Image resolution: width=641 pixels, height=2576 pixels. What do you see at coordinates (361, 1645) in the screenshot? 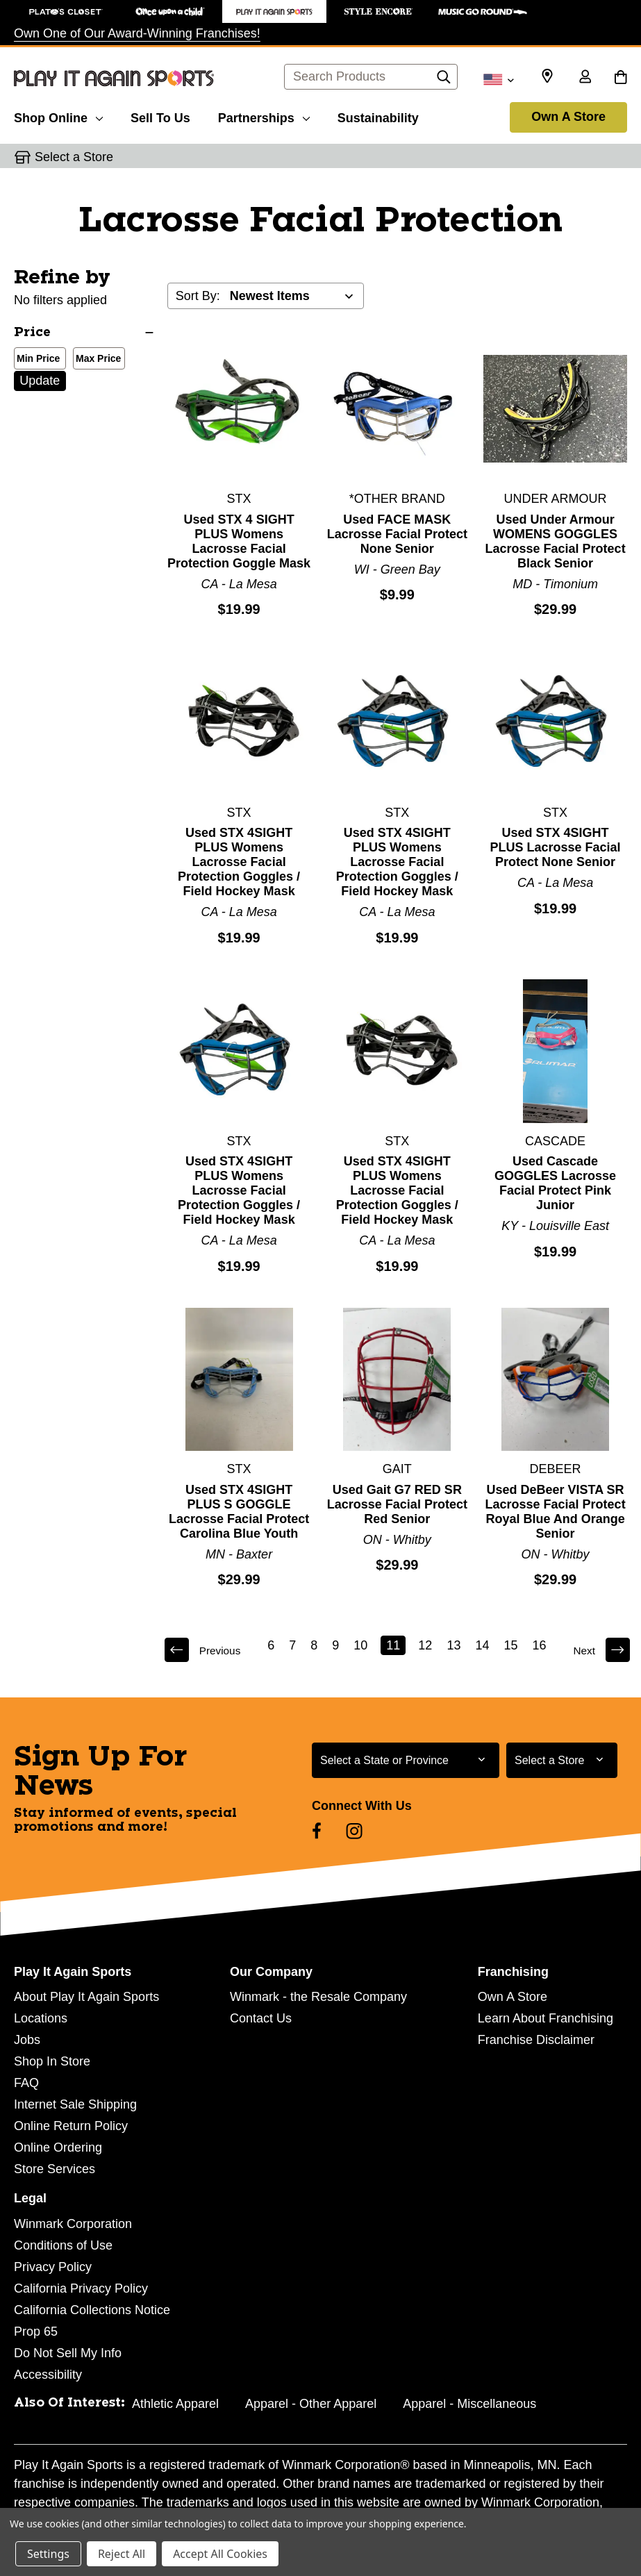
I see `10` at bounding box center [361, 1645].